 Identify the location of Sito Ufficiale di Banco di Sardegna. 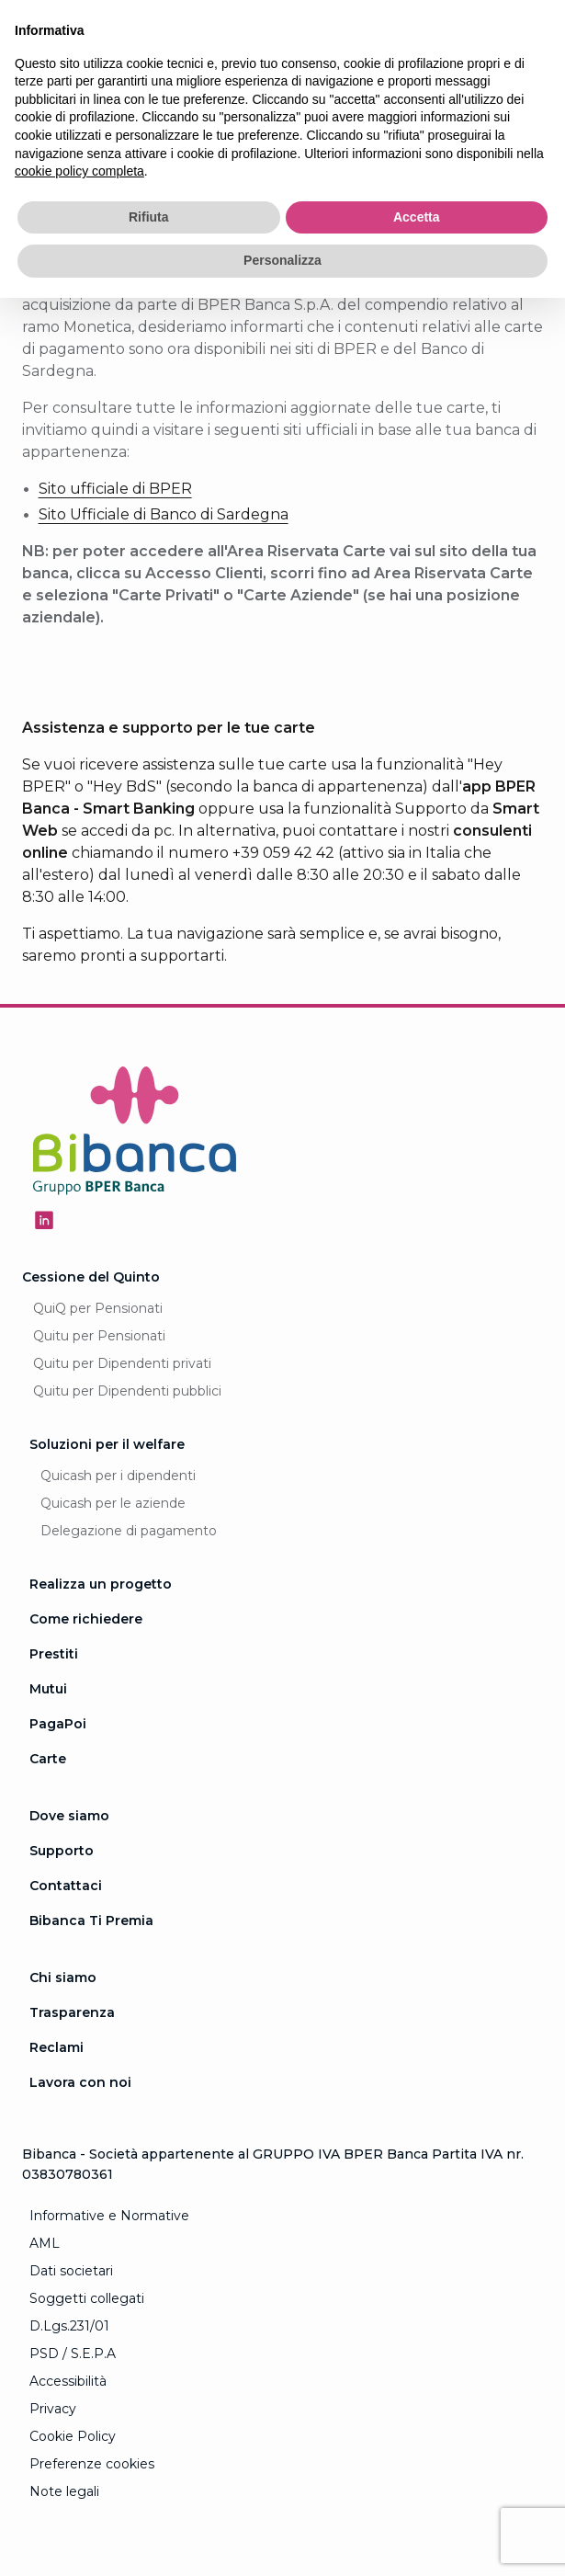
(163, 514).